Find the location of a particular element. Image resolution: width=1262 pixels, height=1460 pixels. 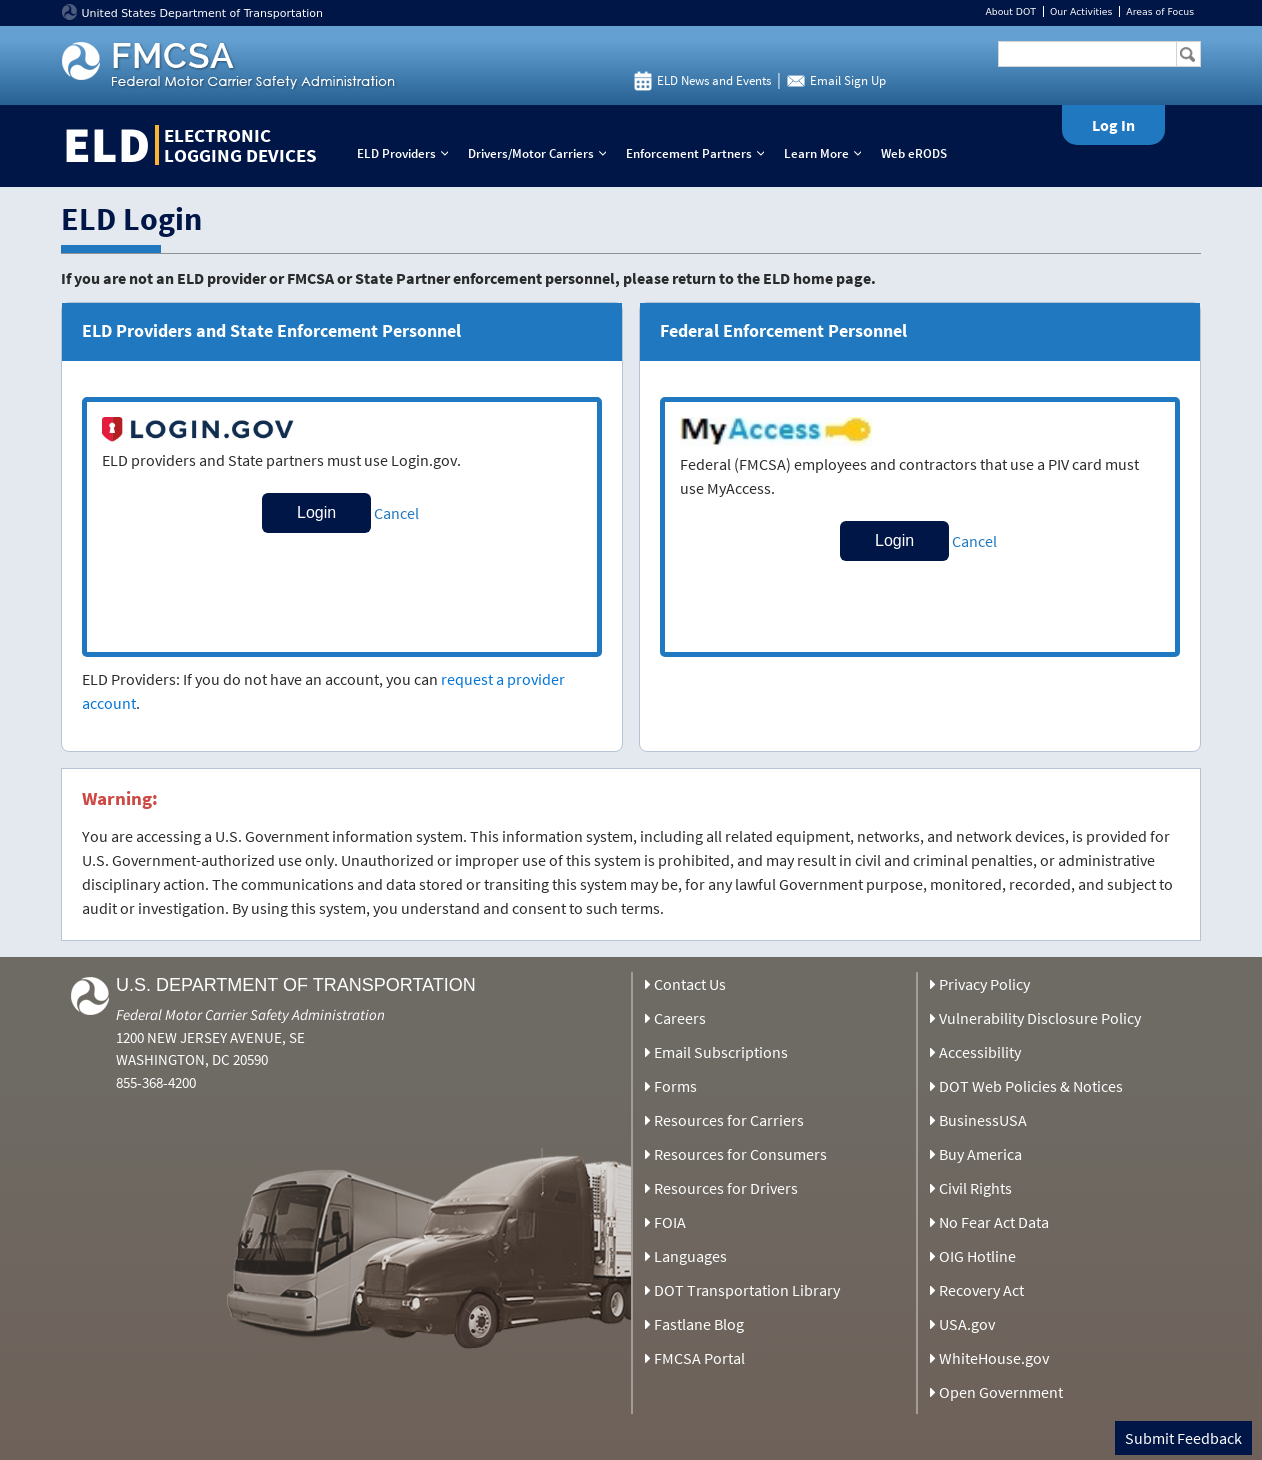

No Fear Act Data is located at coordinates (994, 1222).